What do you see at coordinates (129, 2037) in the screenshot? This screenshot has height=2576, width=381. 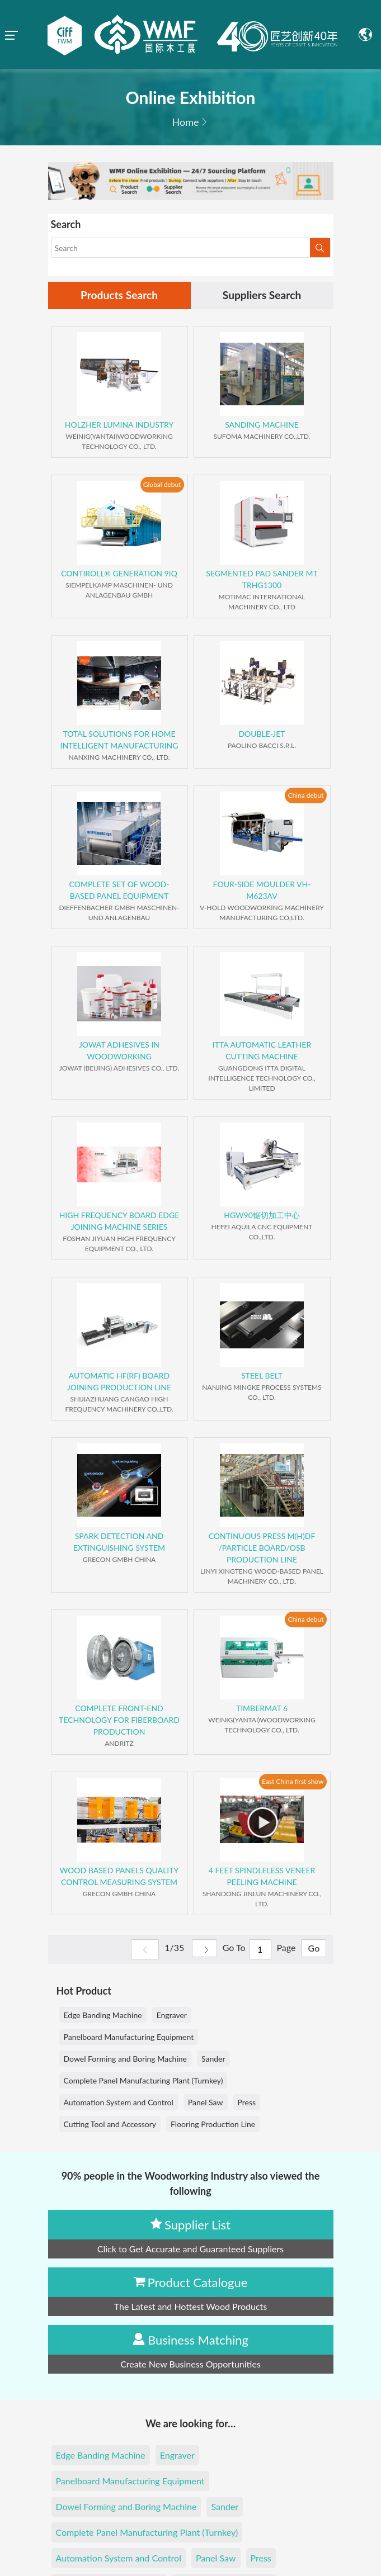 I see `Panelboard Manufacturing Equipment` at bounding box center [129, 2037].